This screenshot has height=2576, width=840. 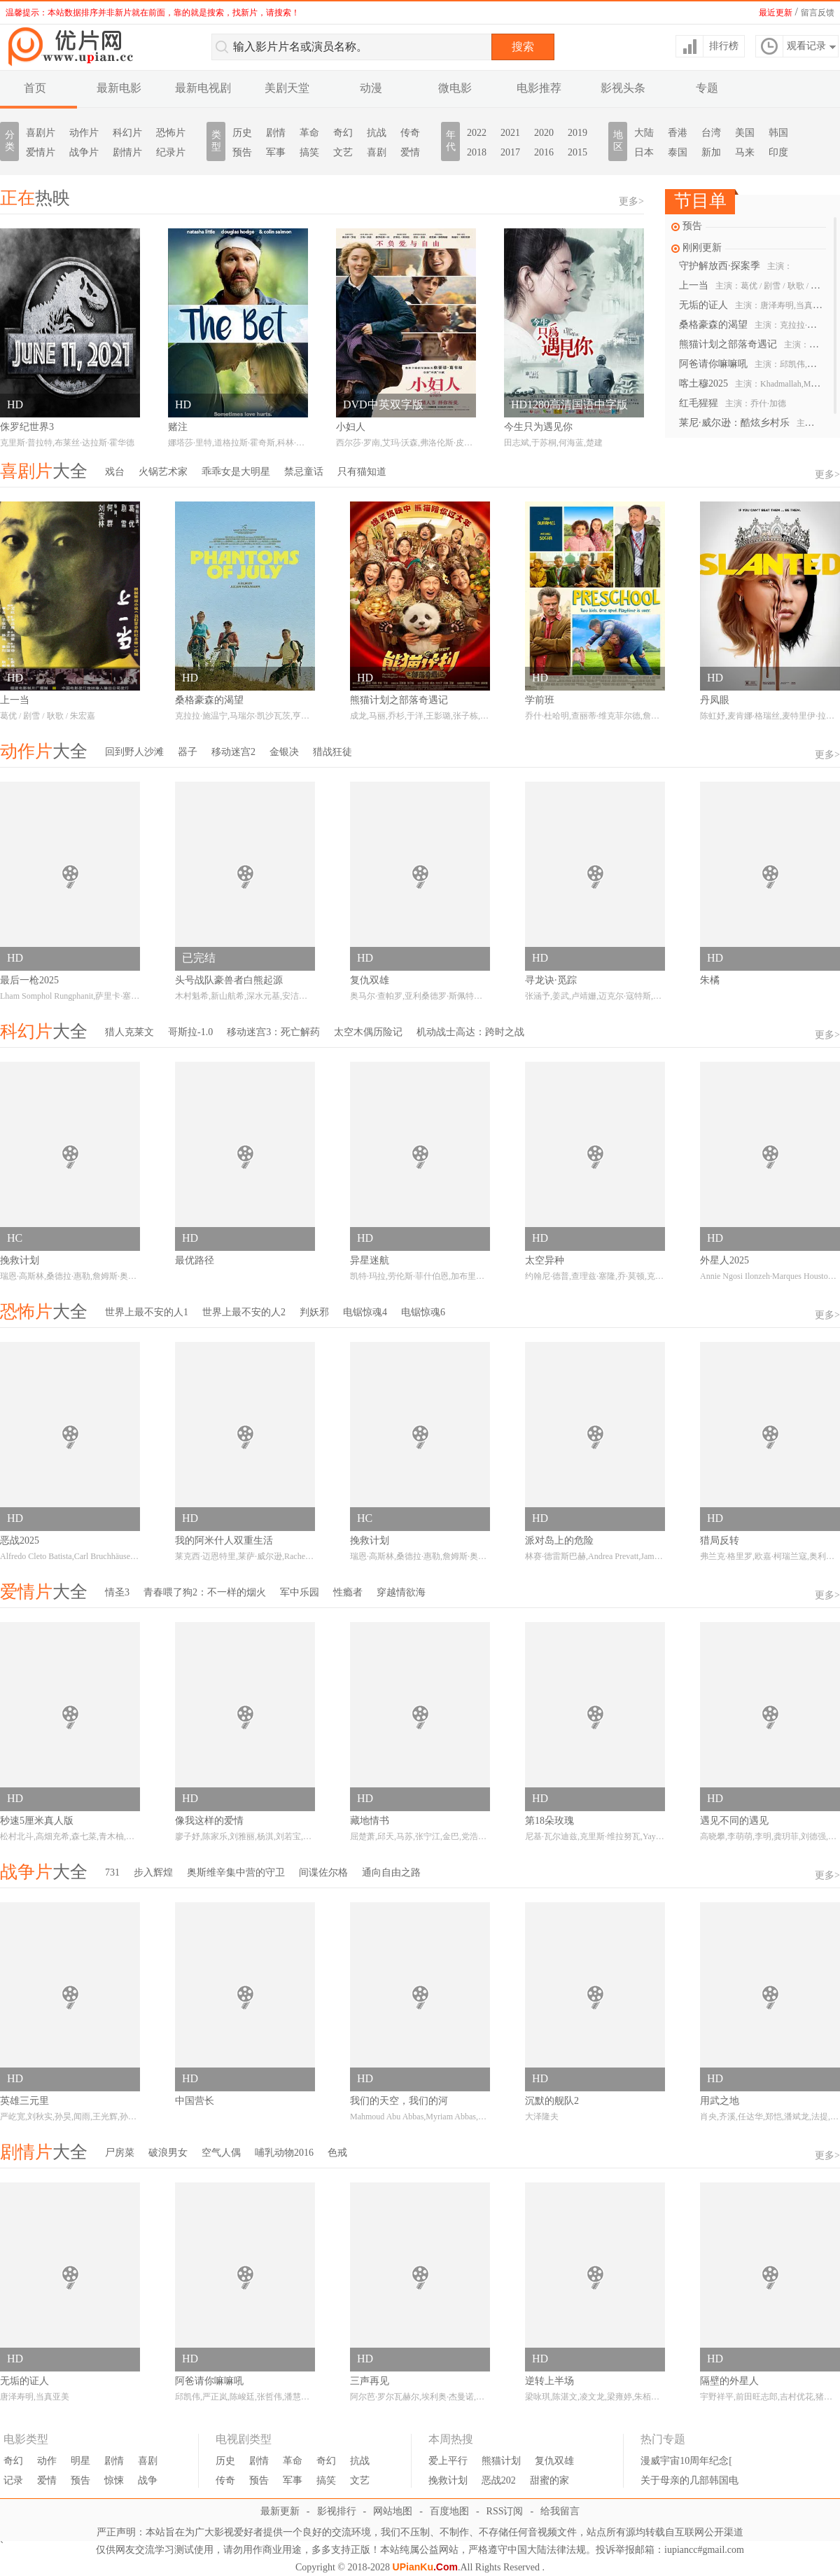 What do you see at coordinates (510, 132) in the screenshot?
I see `2021` at bounding box center [510, 132].